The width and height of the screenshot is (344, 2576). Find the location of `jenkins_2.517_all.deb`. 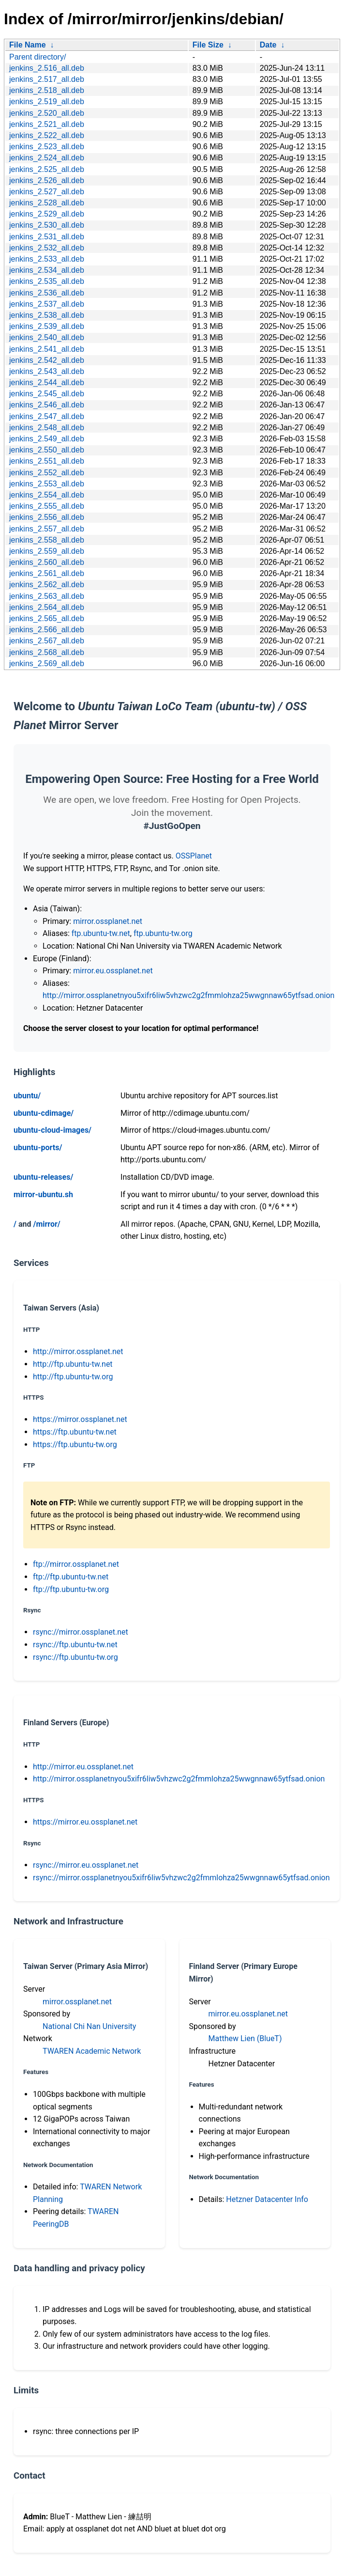

jenkins_2.517_all.deb is located at coordinates (46, 79).